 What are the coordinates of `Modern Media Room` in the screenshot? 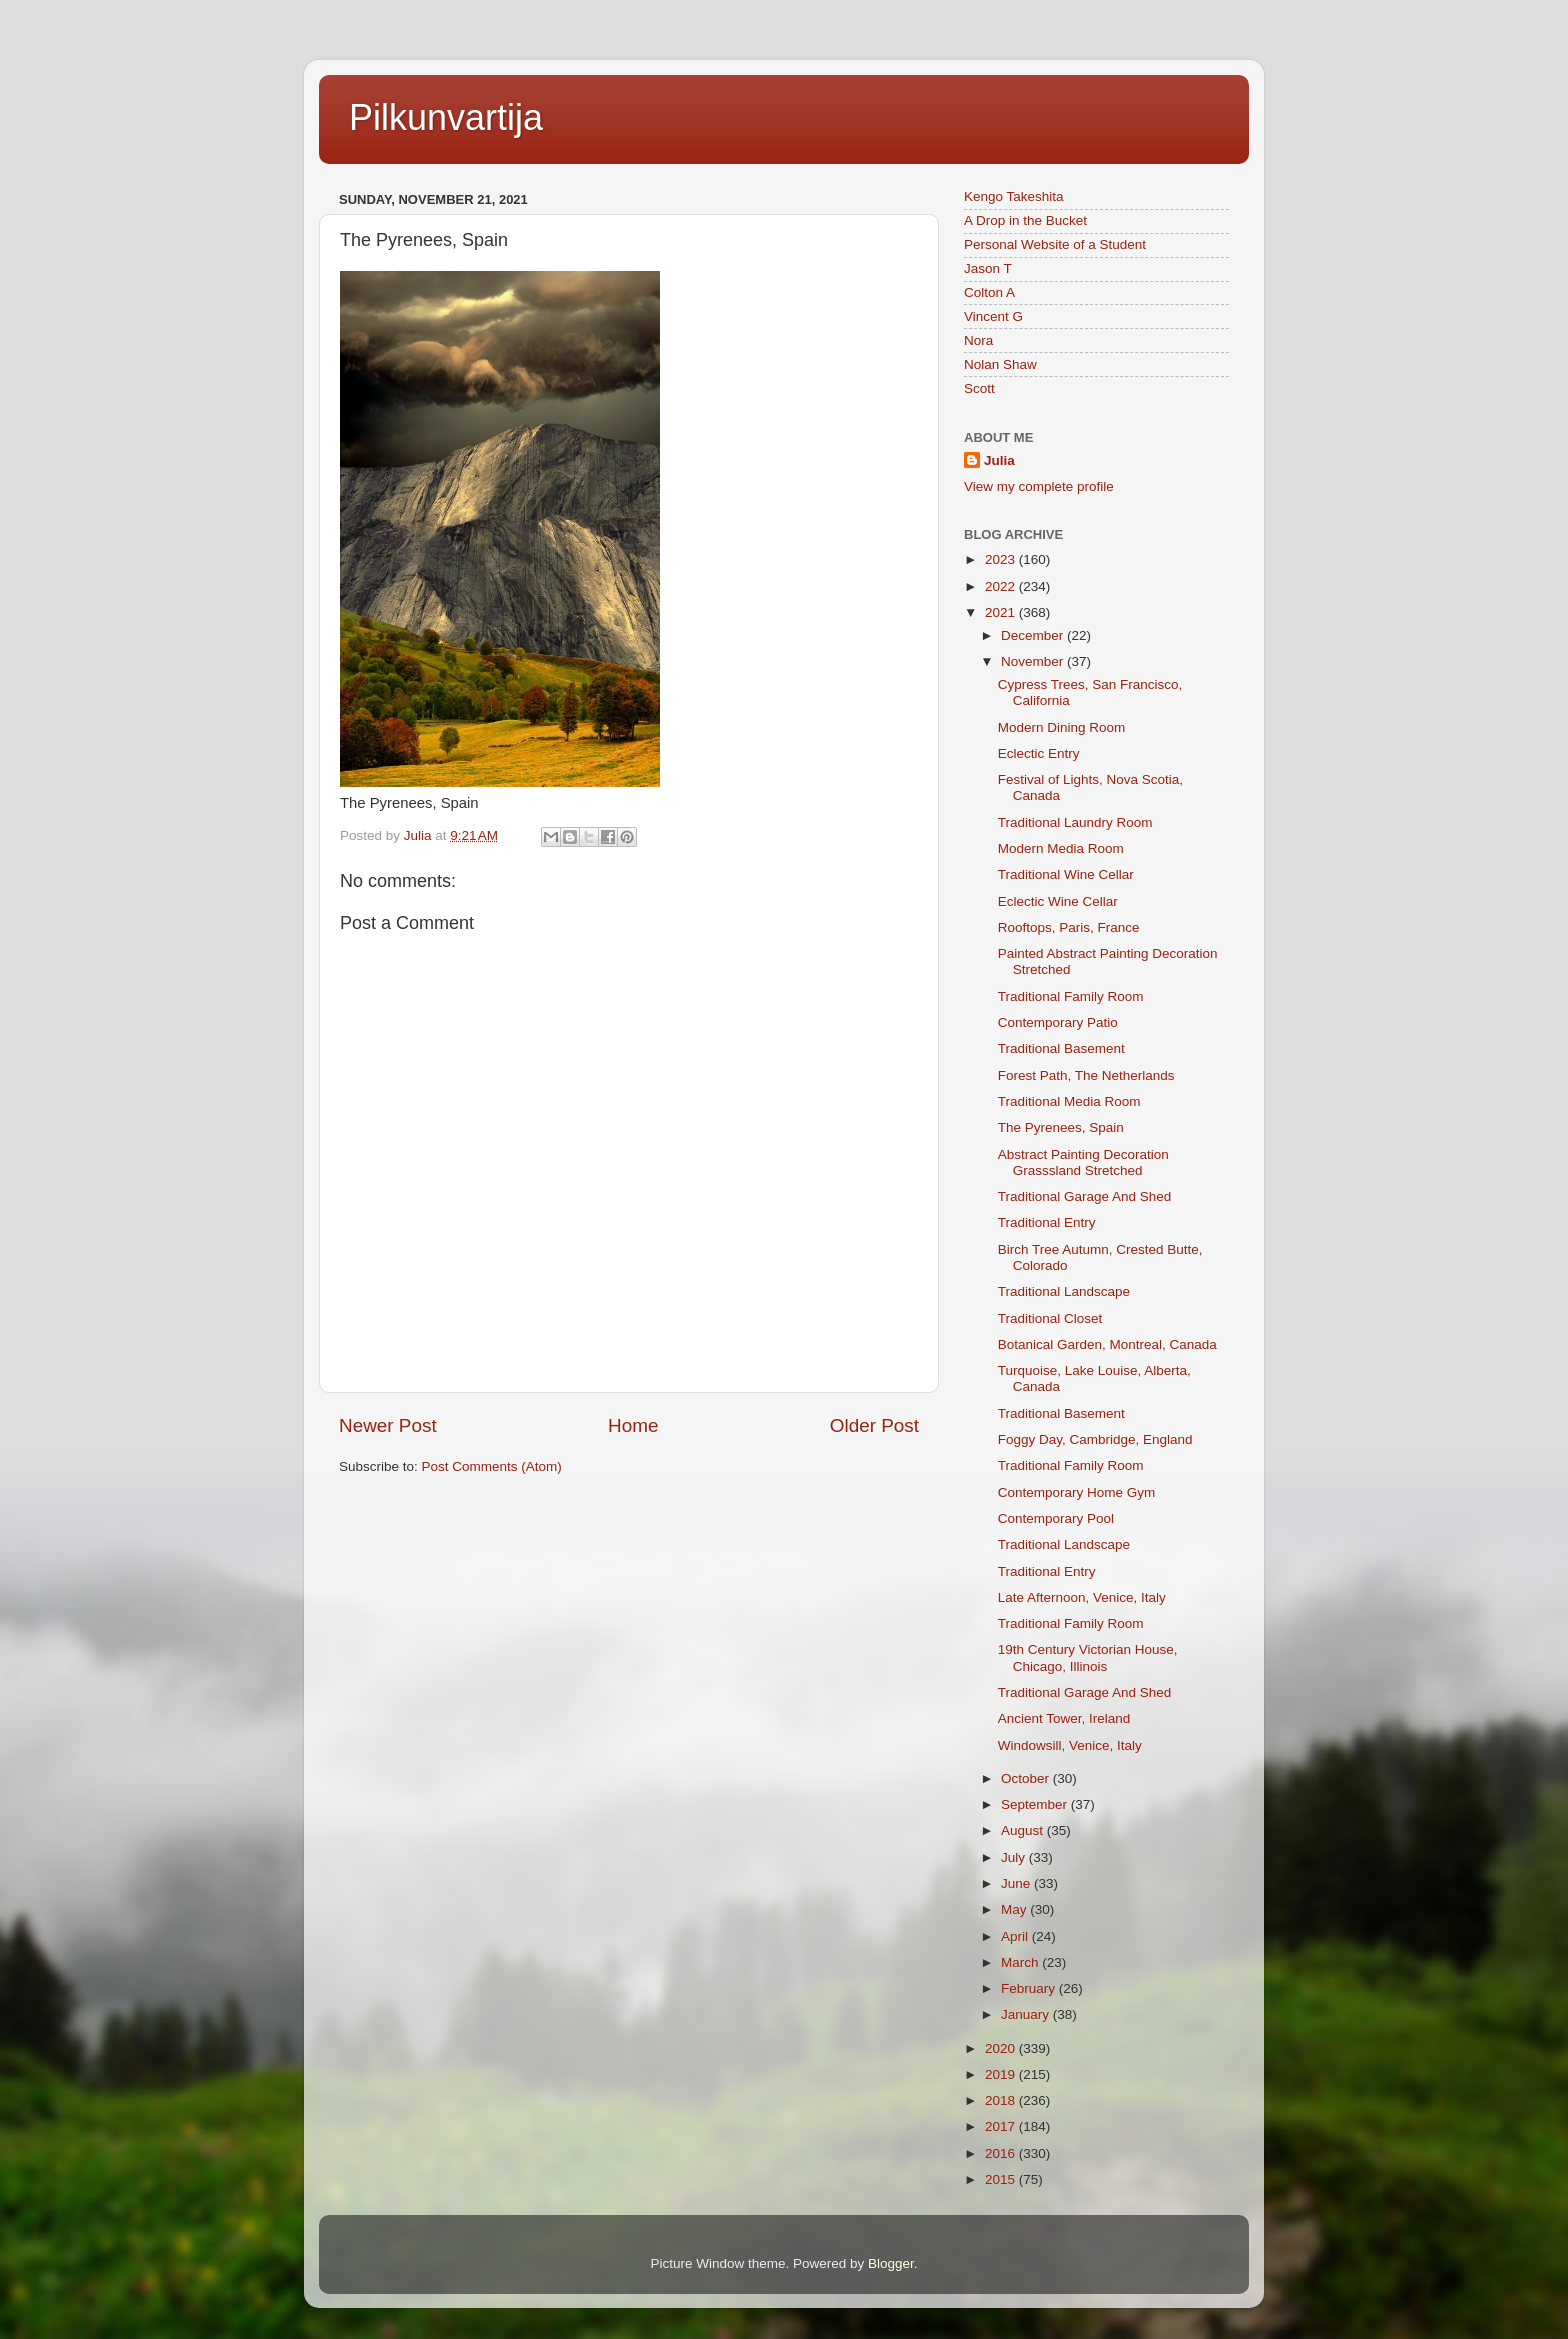 It's located at (1061, 848).